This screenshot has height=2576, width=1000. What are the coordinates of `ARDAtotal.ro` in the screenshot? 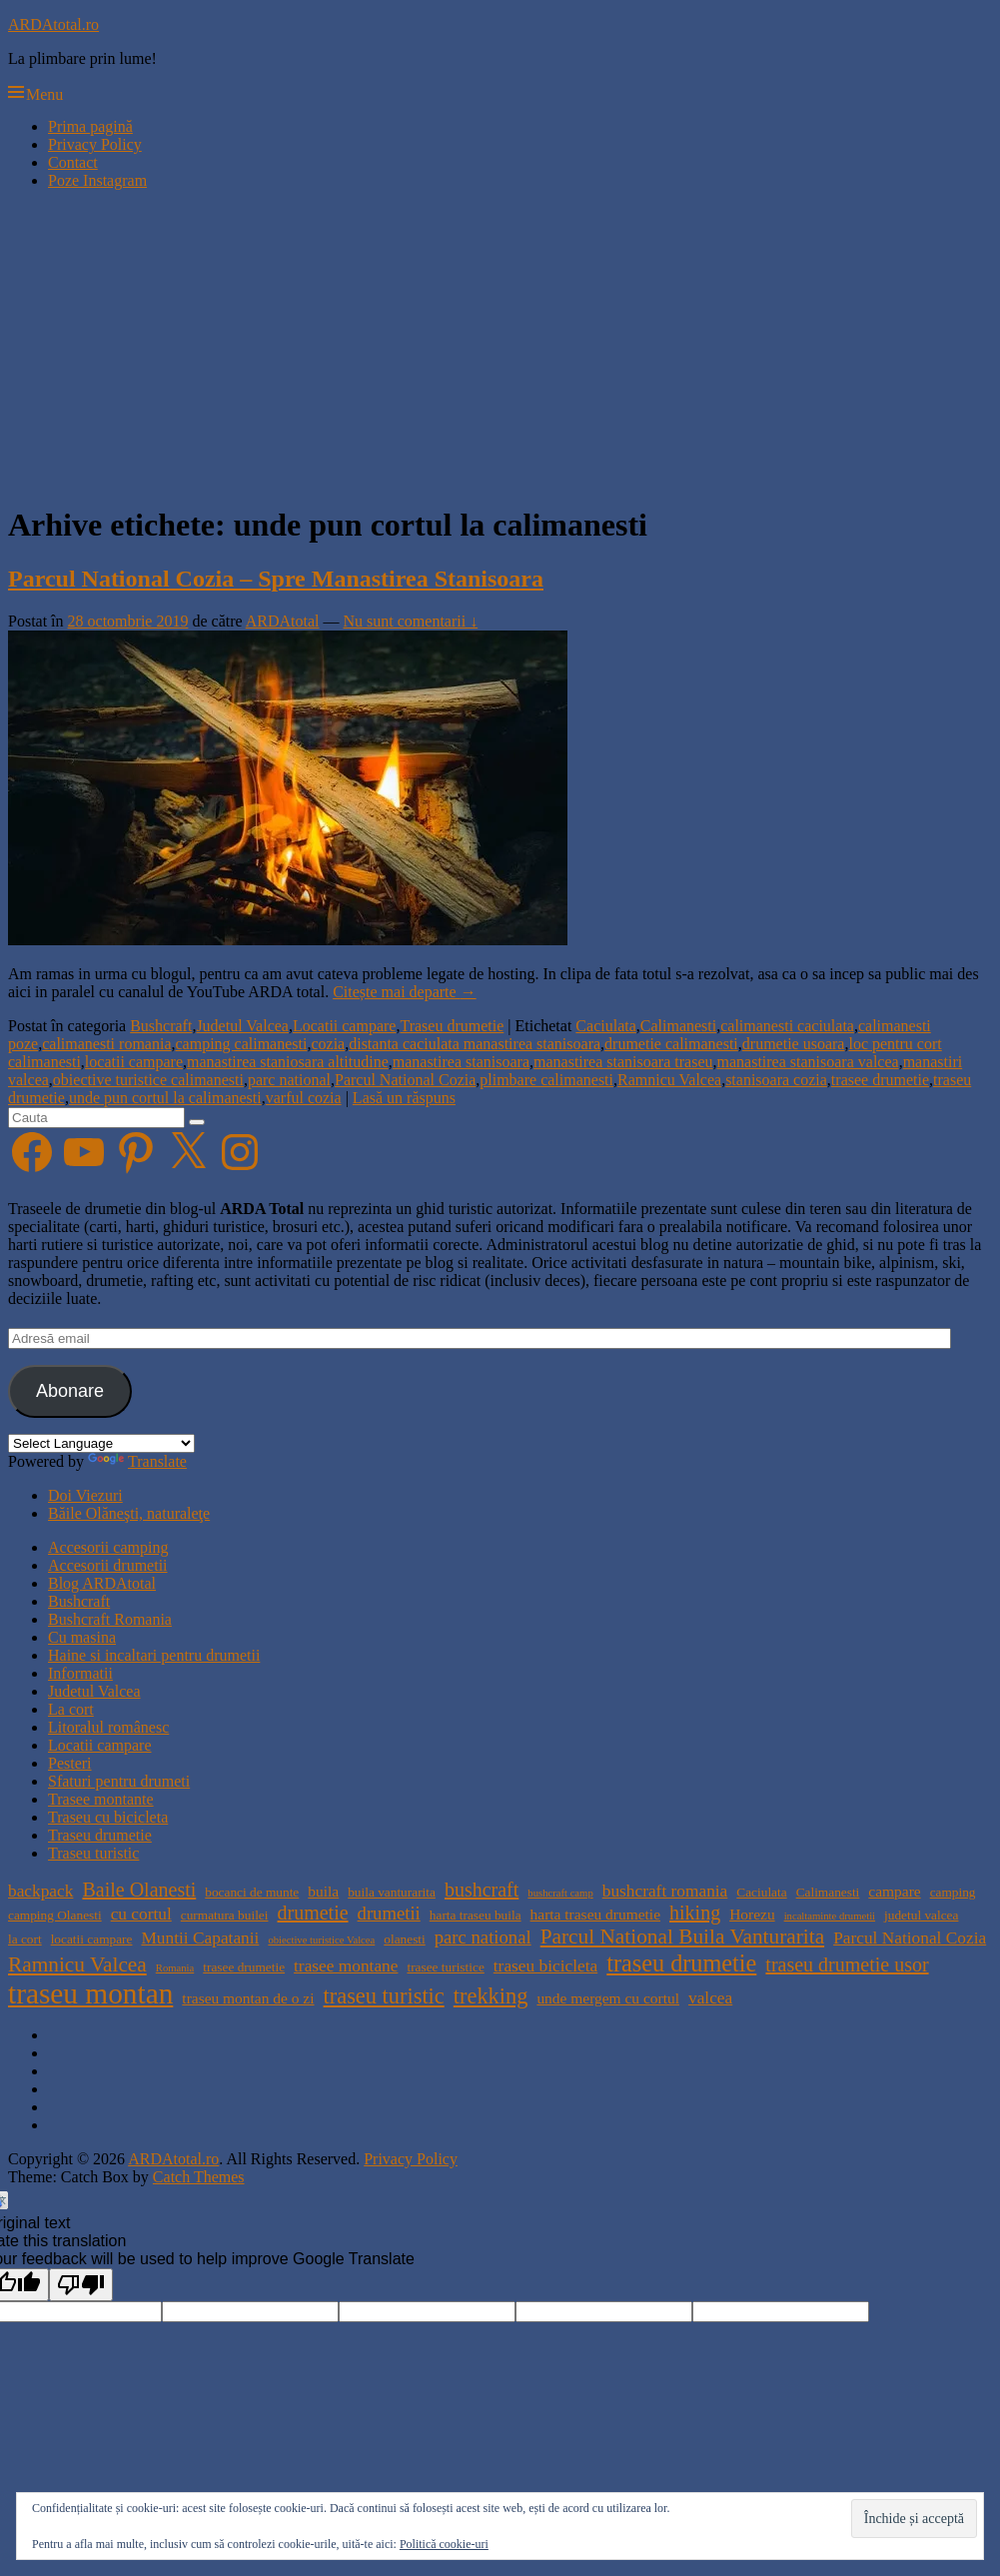 It's located at (53, 24).